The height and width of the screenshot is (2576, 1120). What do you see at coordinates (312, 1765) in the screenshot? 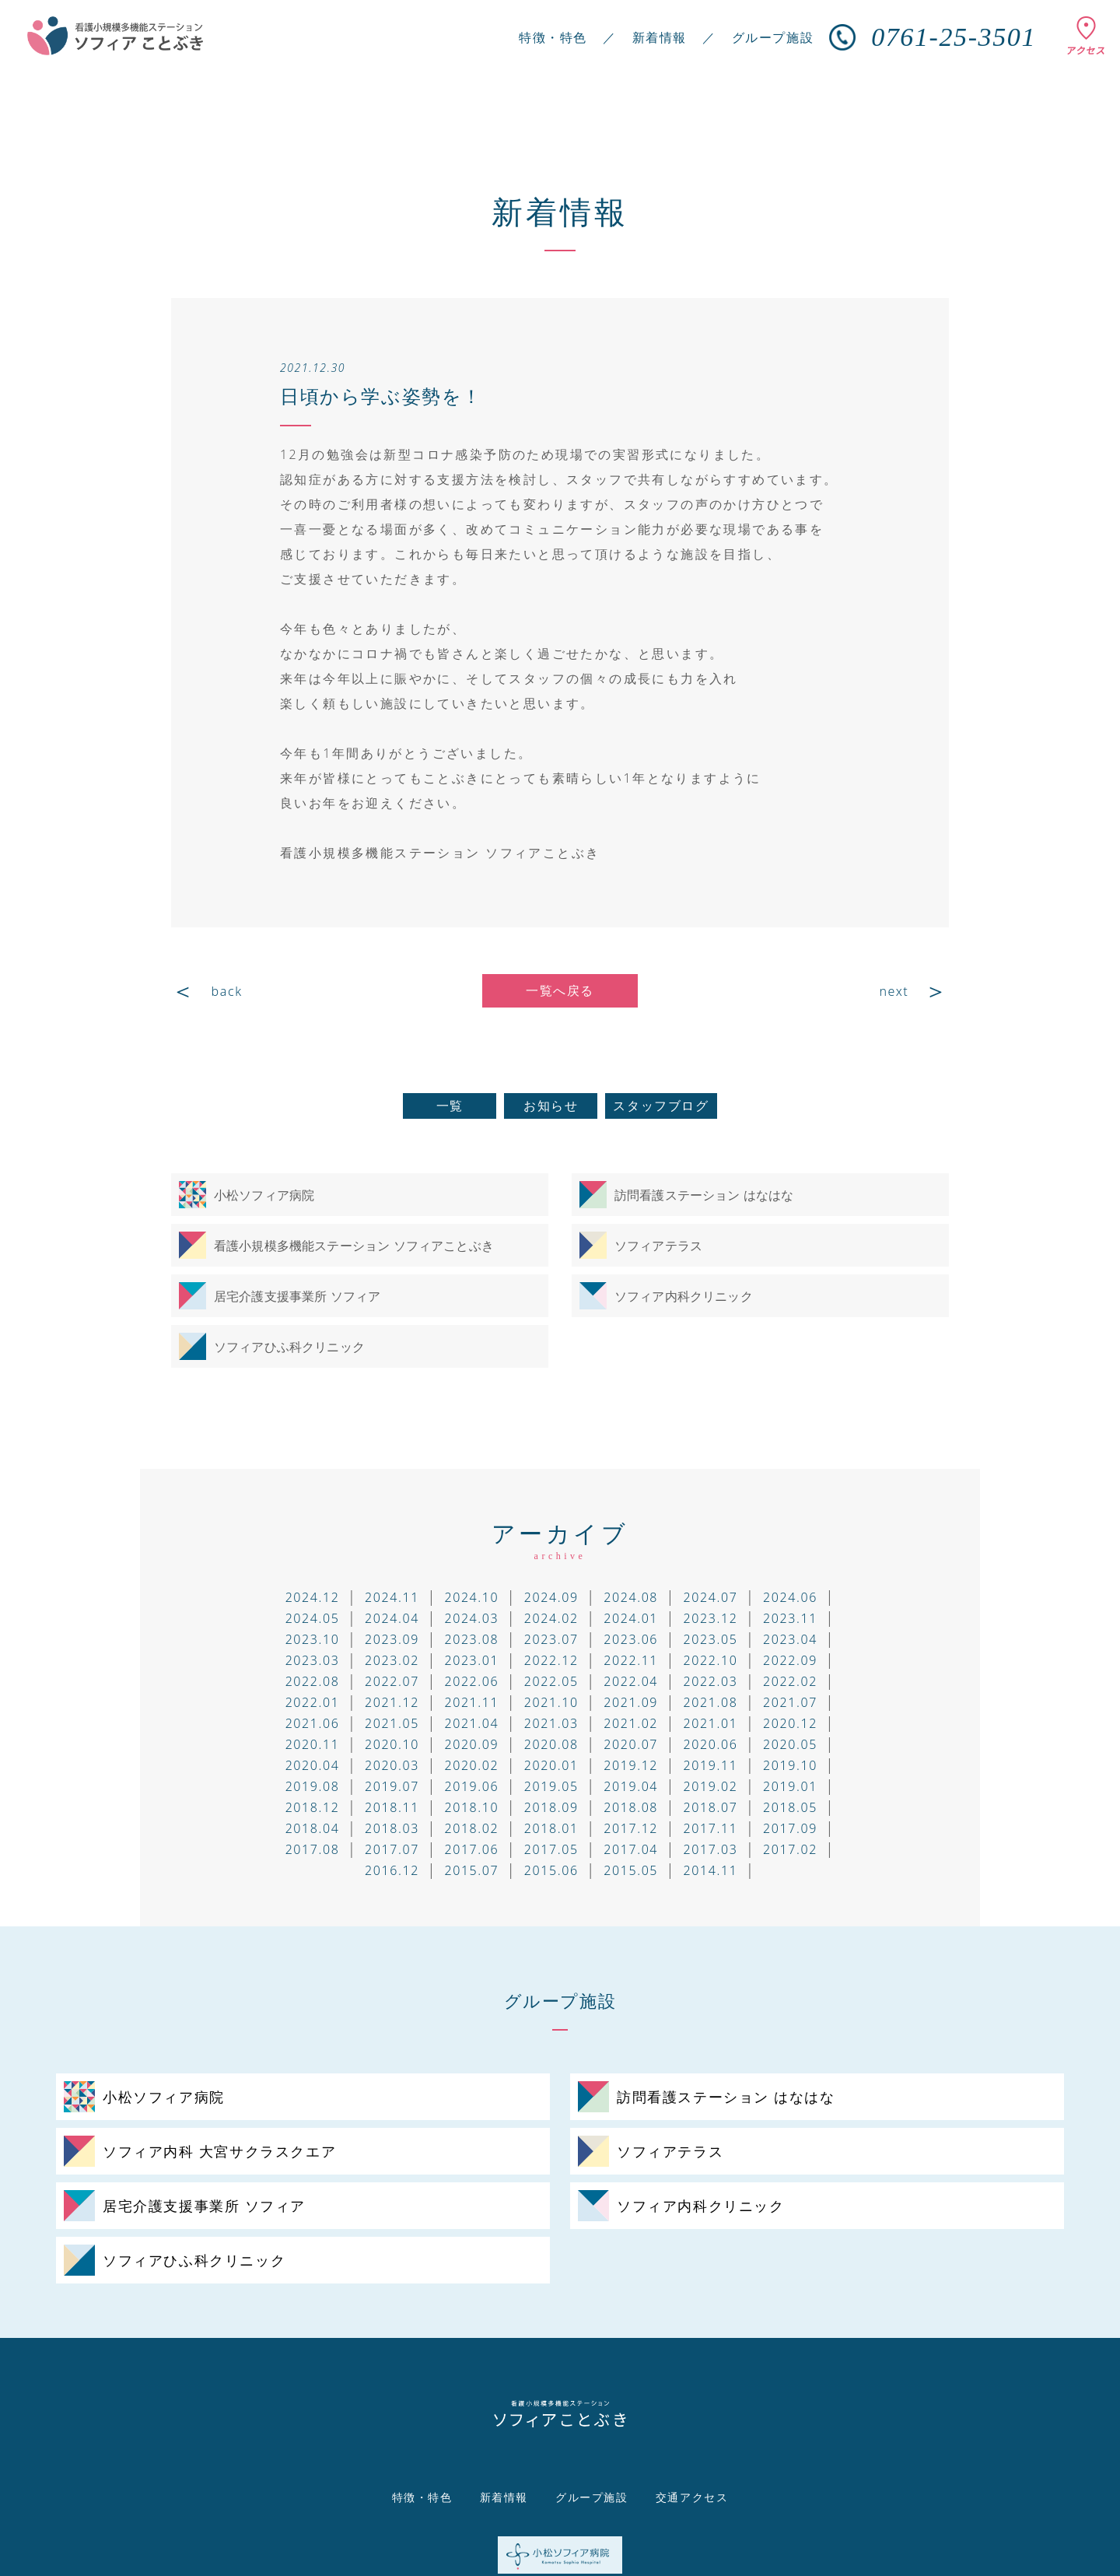
I see `2020.04` at bounding box center [312, 1765].